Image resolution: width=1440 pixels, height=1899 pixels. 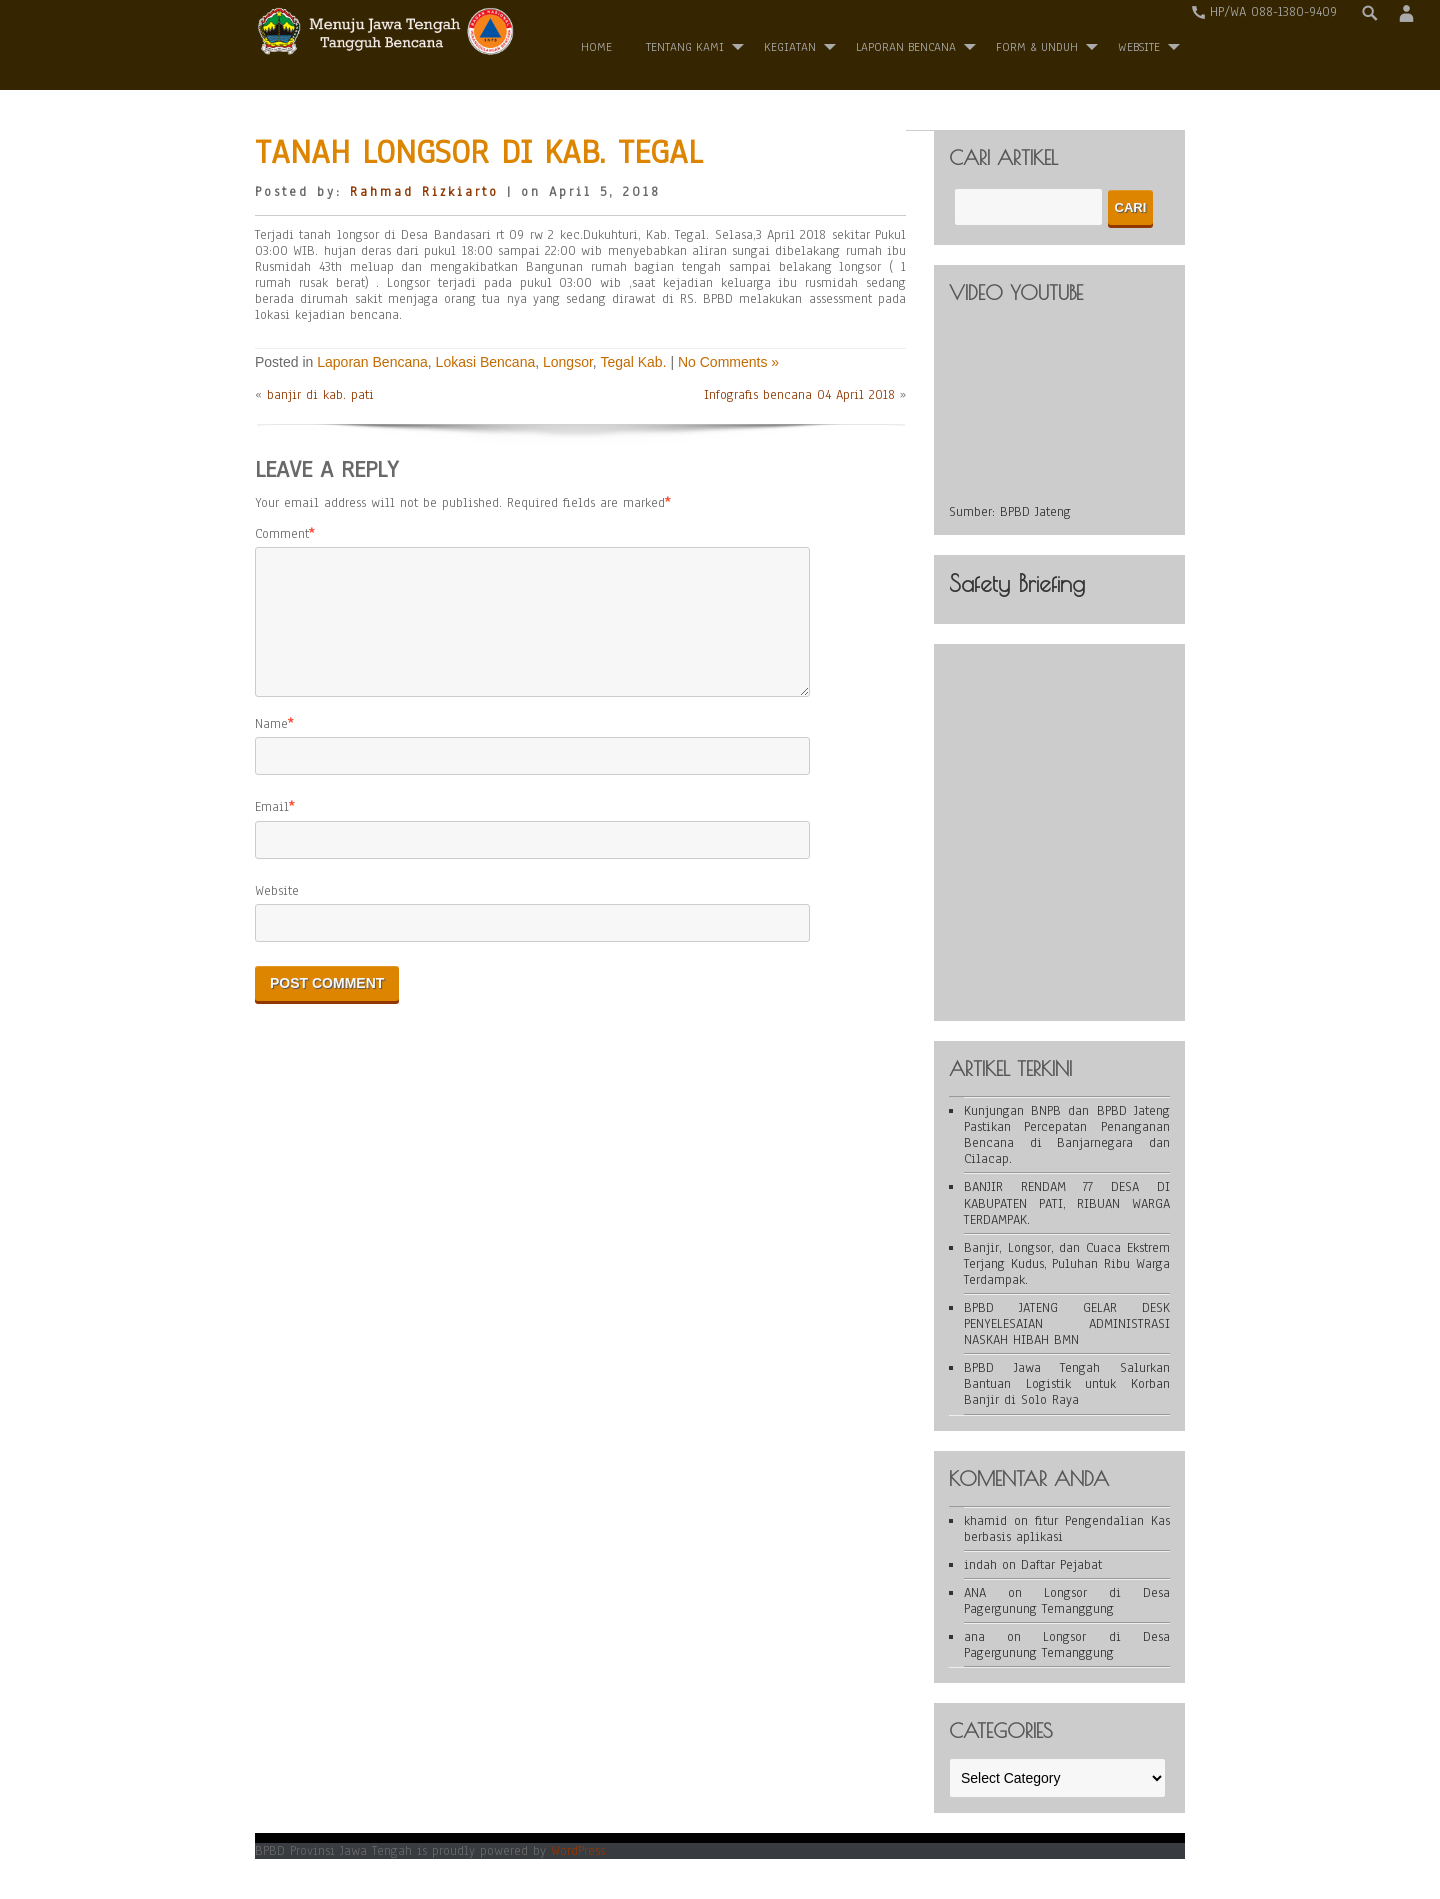 I want to click on Tentang Kami, so click(x=685, y=47).